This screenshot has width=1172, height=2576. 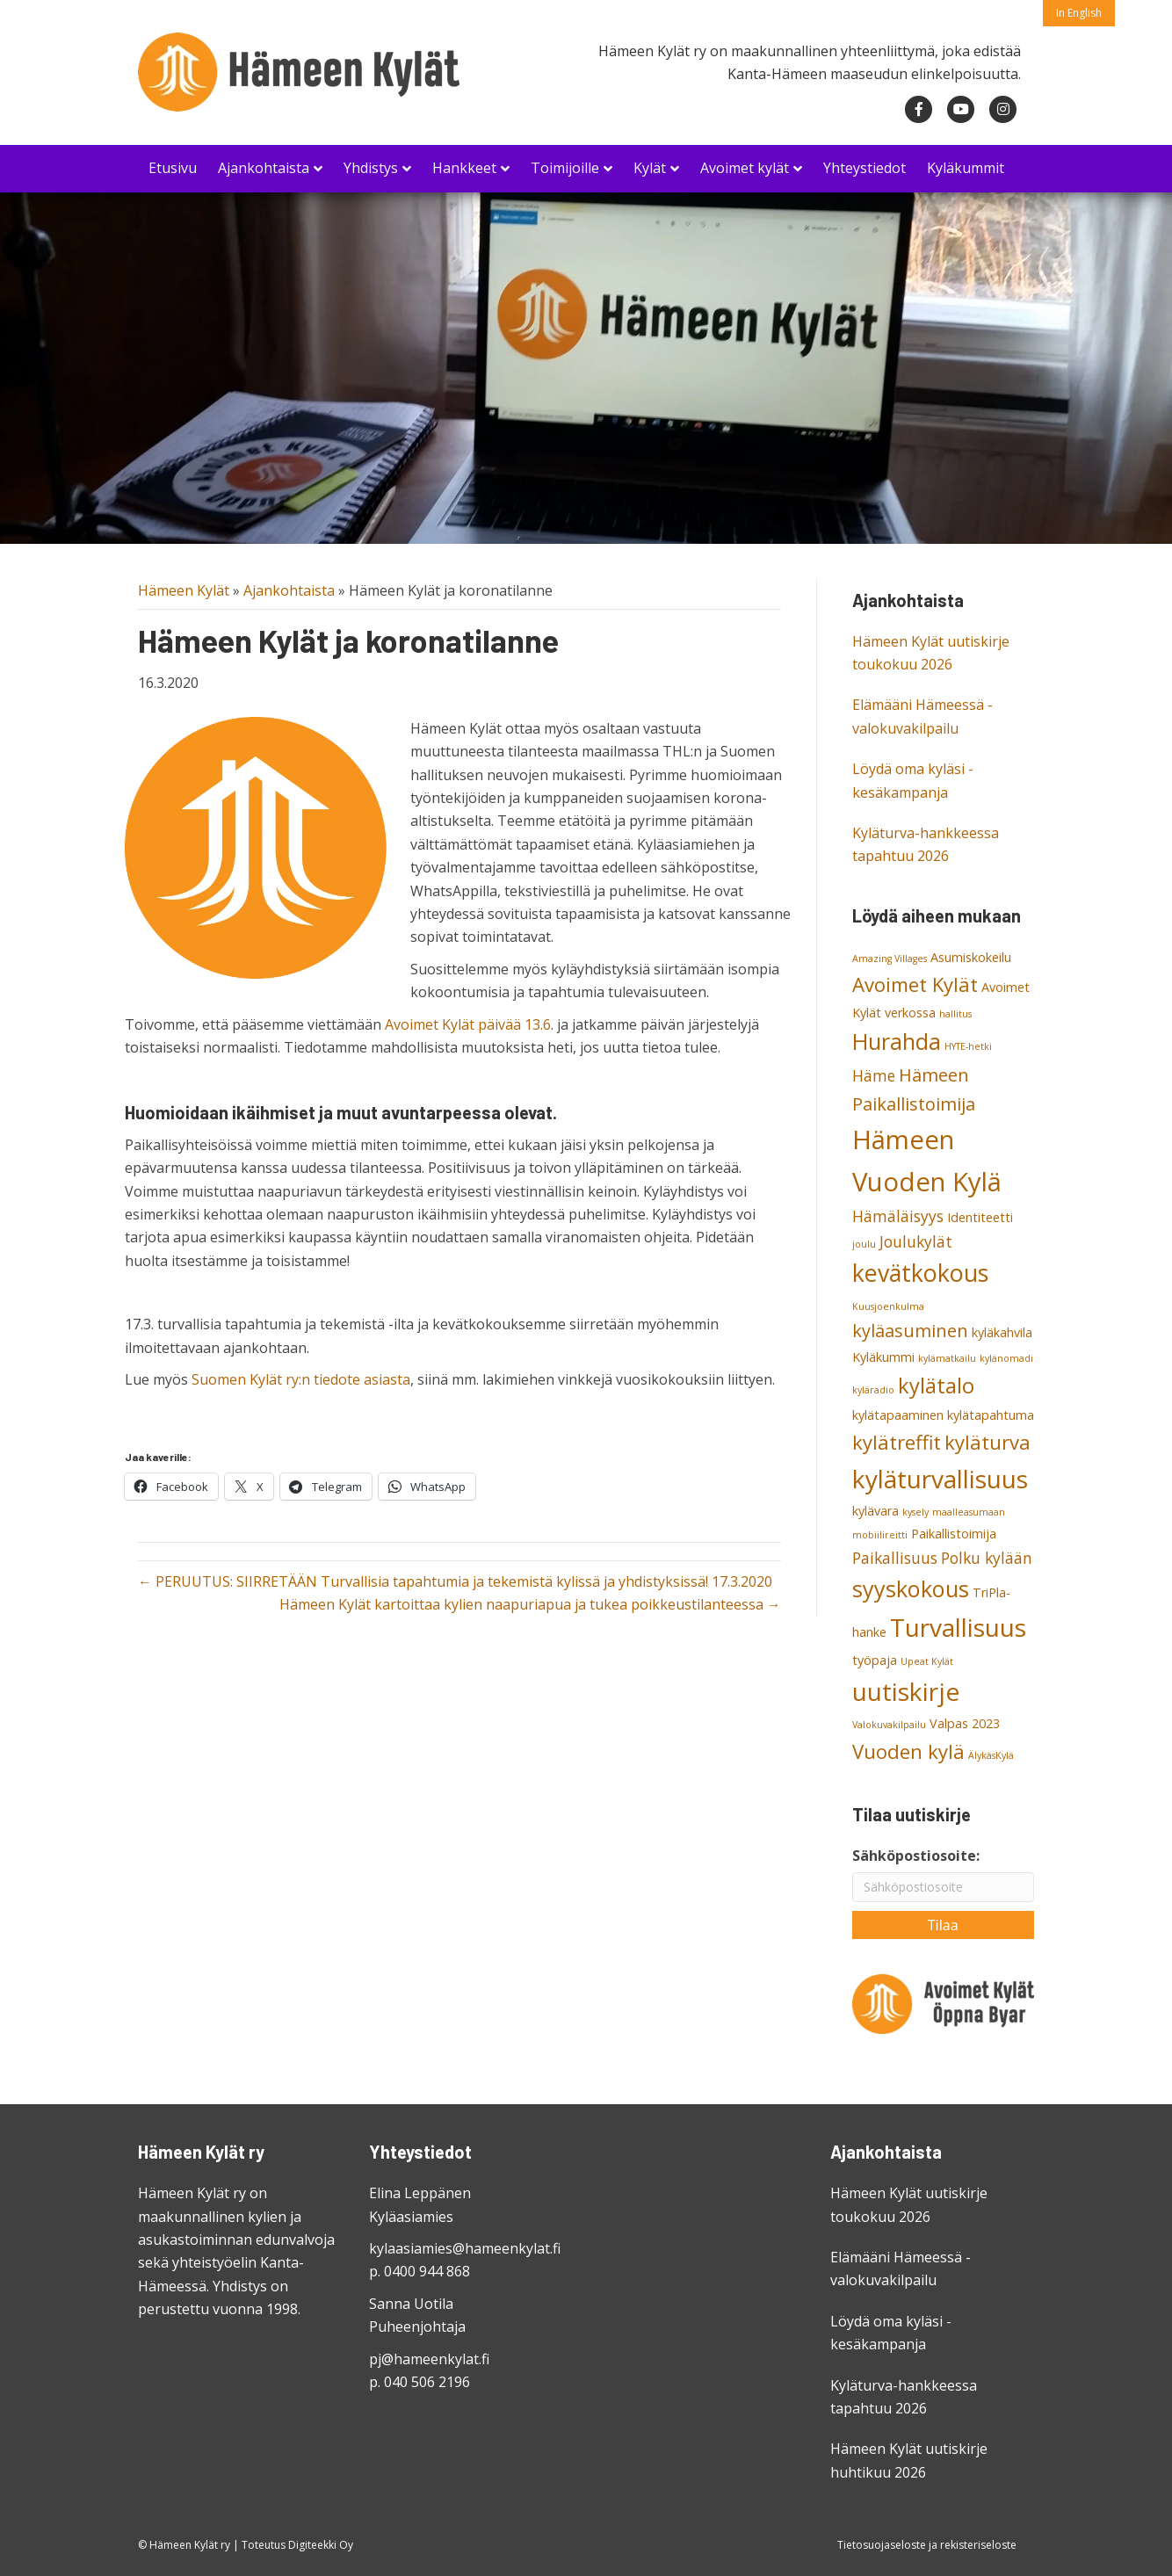 What do you see at coordinates (873, 1390) in the screenshot?
I see `kyläradio [kyläradio (2 kohdetta)]` at bounding box center [873, 1390].